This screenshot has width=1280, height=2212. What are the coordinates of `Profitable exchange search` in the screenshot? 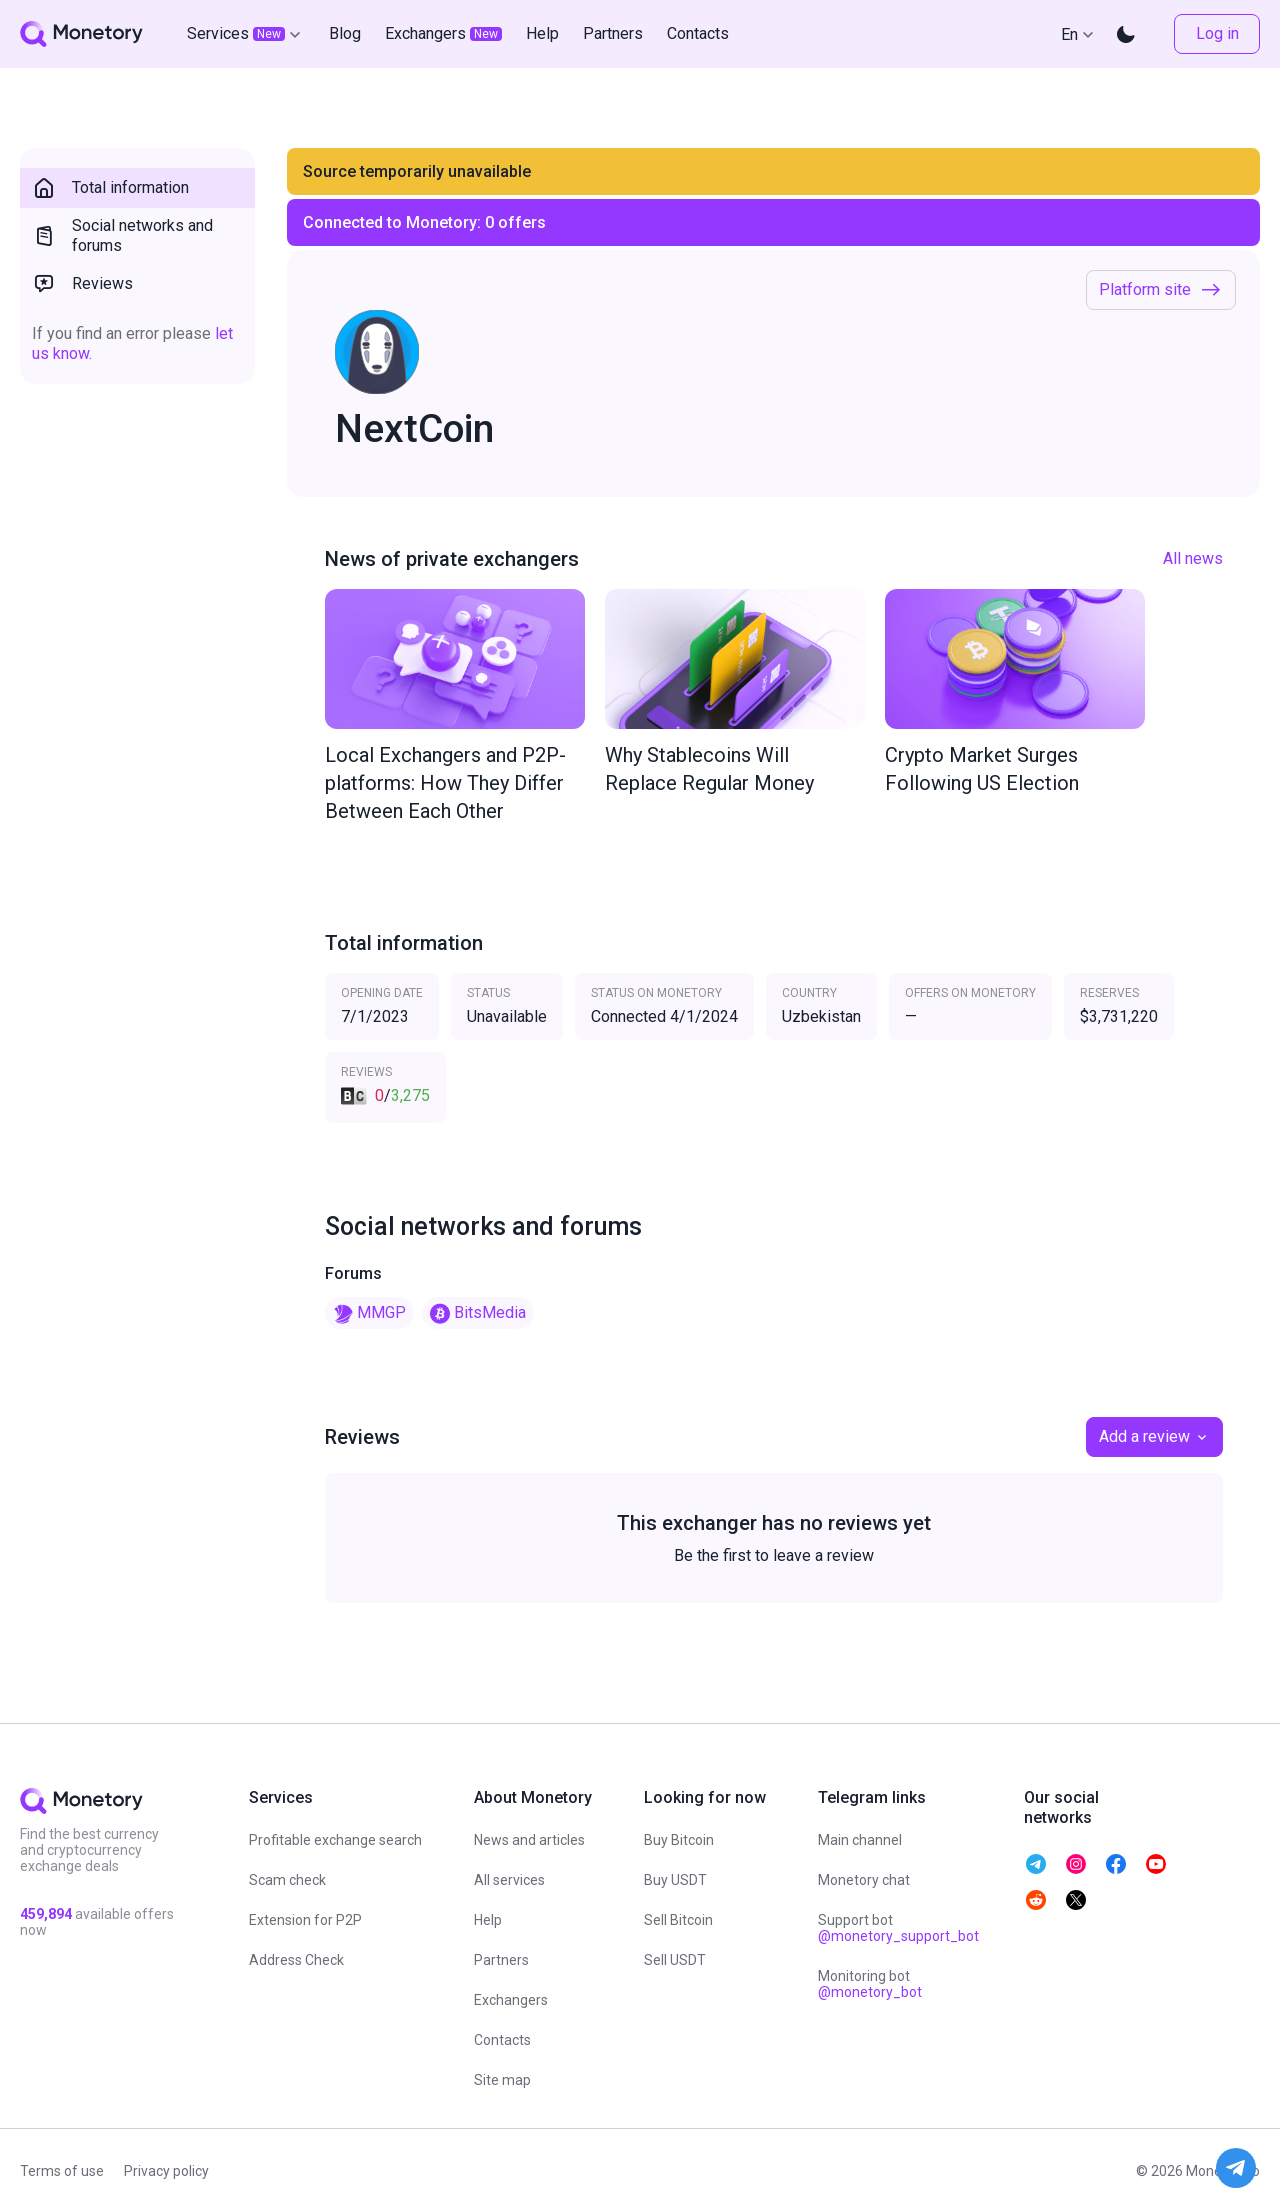 It's located at (335, 1840).